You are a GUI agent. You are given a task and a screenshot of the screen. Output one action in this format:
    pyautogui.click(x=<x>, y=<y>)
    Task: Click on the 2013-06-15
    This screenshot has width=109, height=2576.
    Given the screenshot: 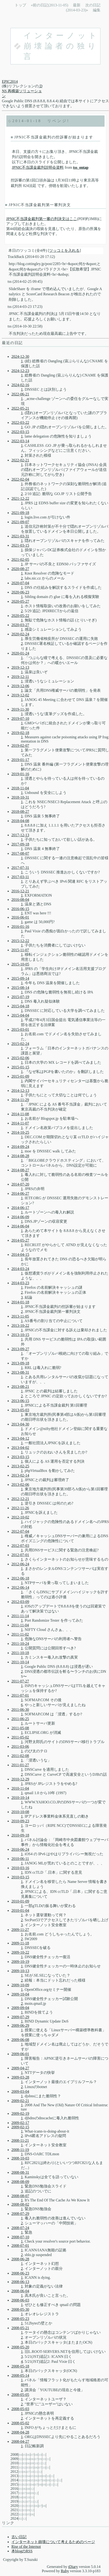 What is the action you would take?
    pyautogui.click(x=20, y=1401)
    